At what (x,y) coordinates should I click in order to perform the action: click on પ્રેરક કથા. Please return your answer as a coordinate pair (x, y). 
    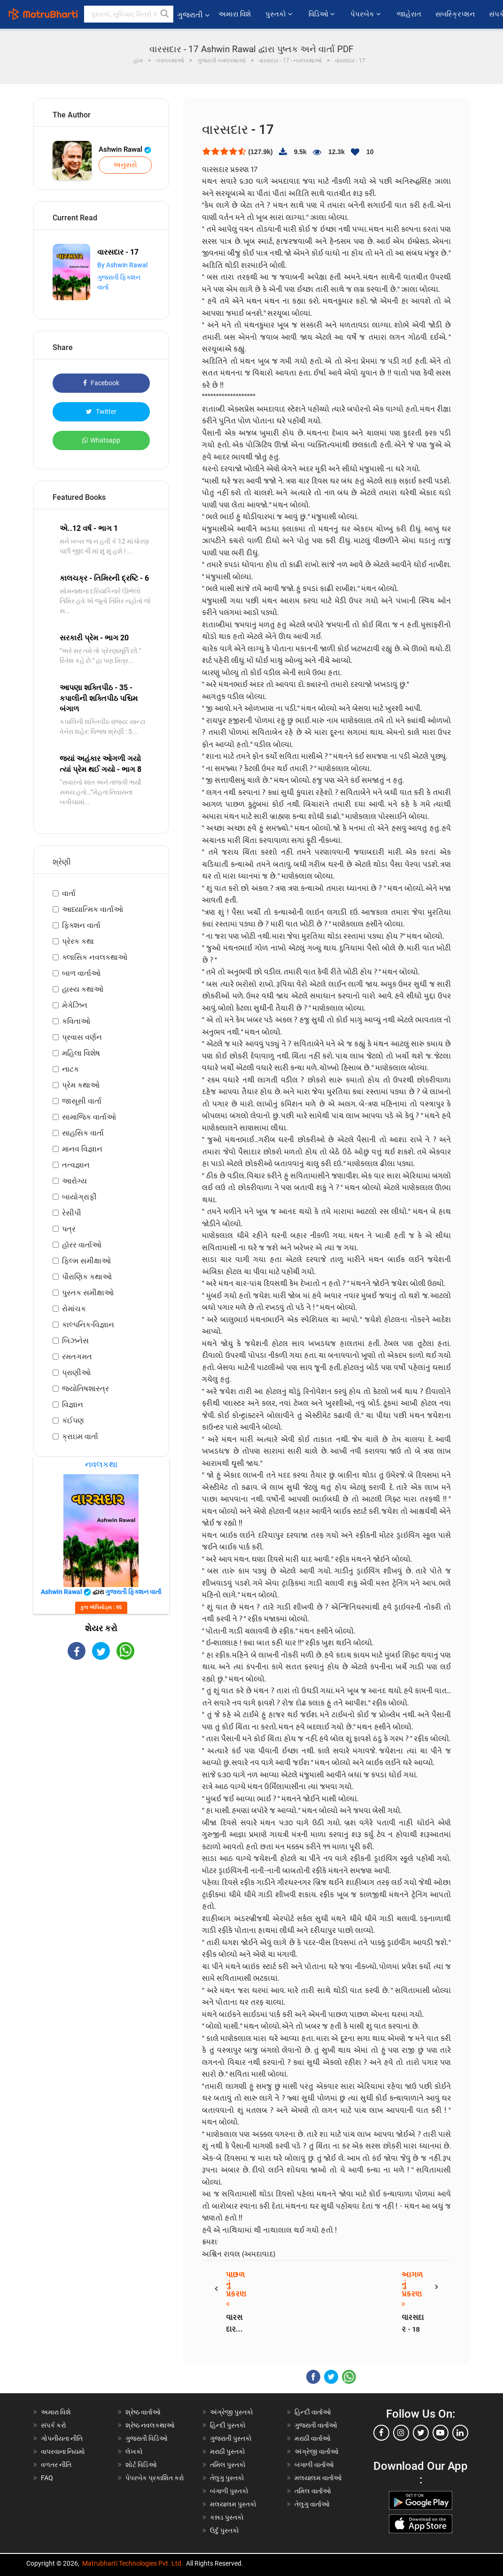
    Looking at the image, I should click on (78, 941).